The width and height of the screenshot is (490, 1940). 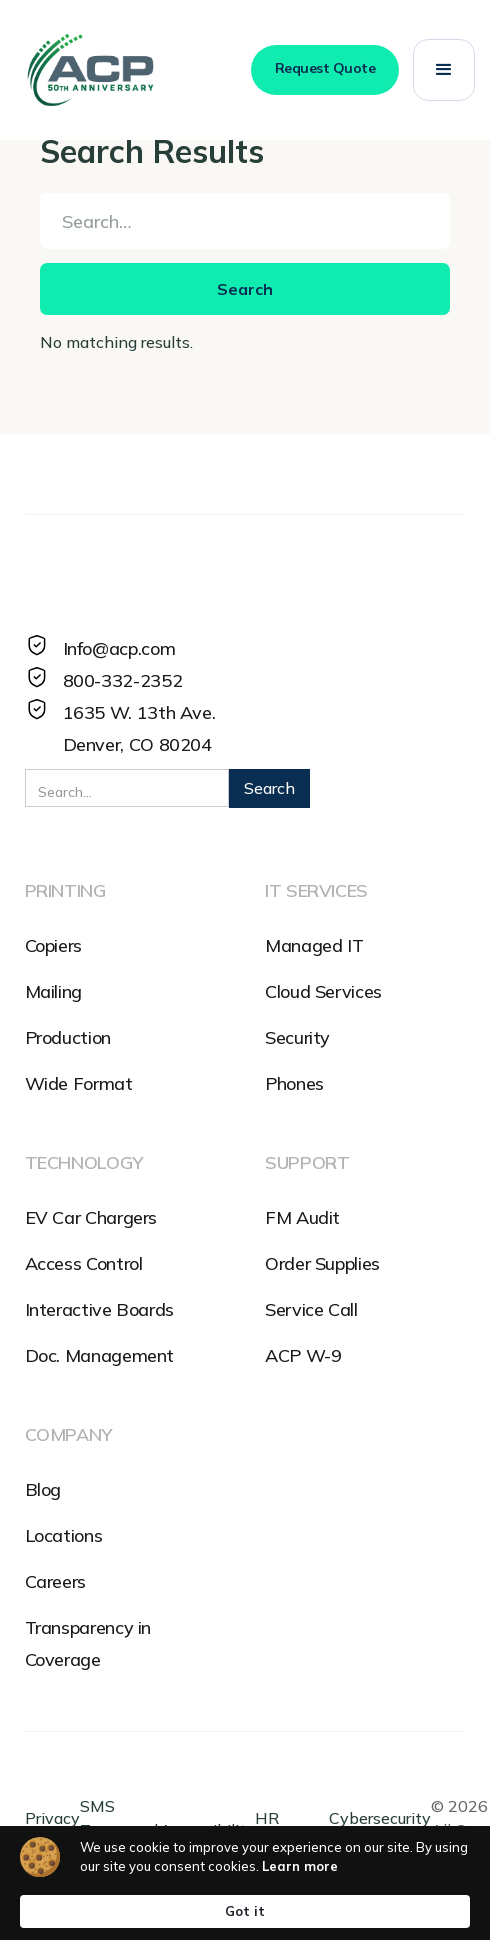 I want to click on Learn more [link], so click(x=300, y=1866).